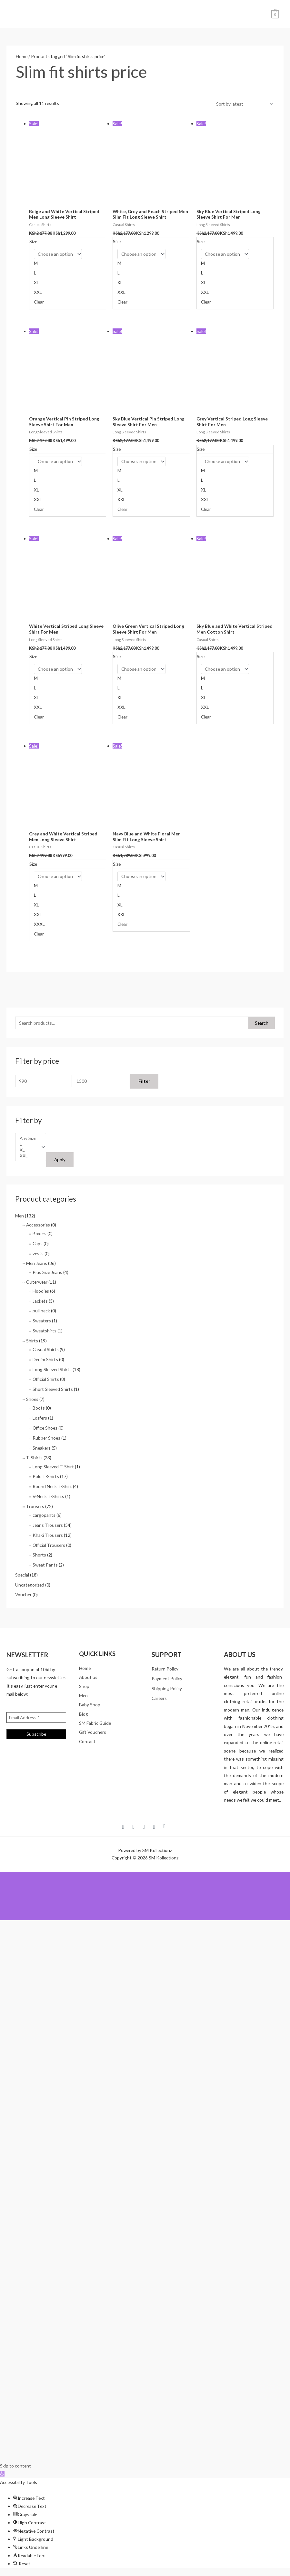 The height and width of the screenshot is (2576, 290). I want to click on Shirts, so click(32, 1342).